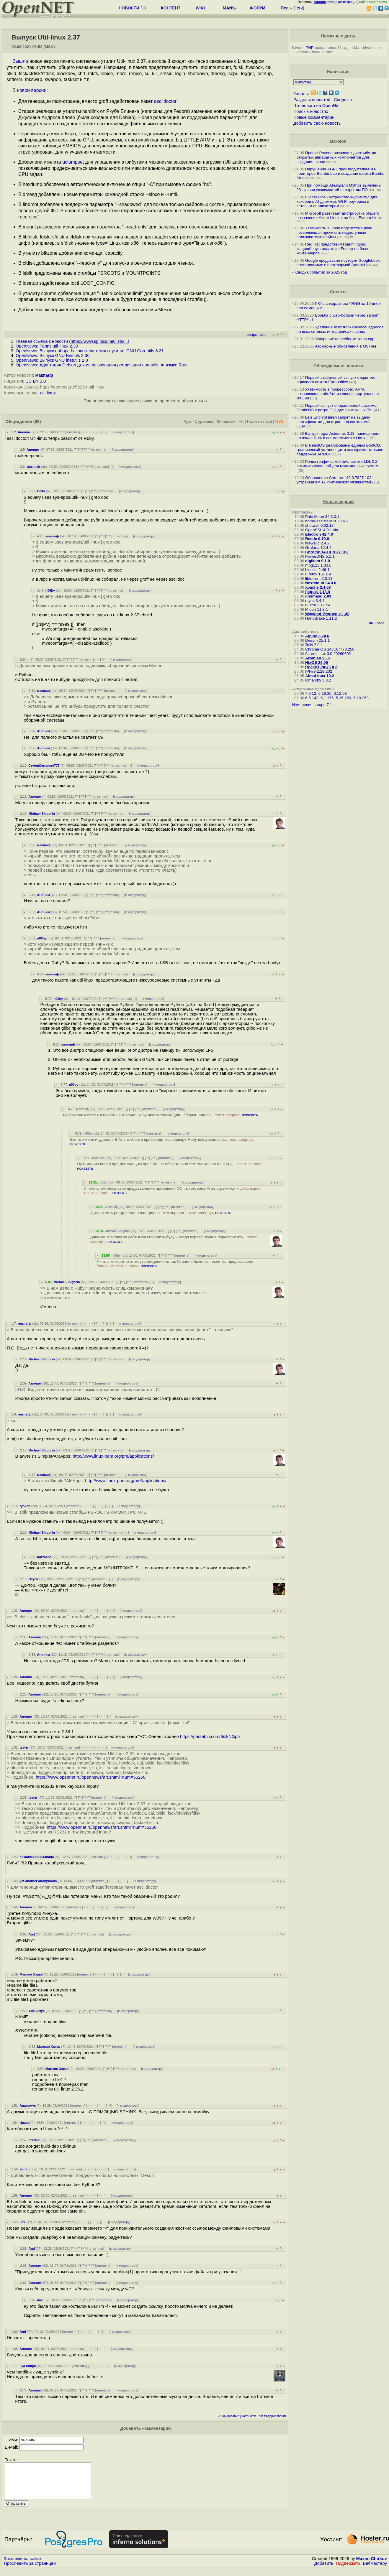 The image size is (389, 2576). I want to click on Сводка событий за 2025 год, so click(321, 272).